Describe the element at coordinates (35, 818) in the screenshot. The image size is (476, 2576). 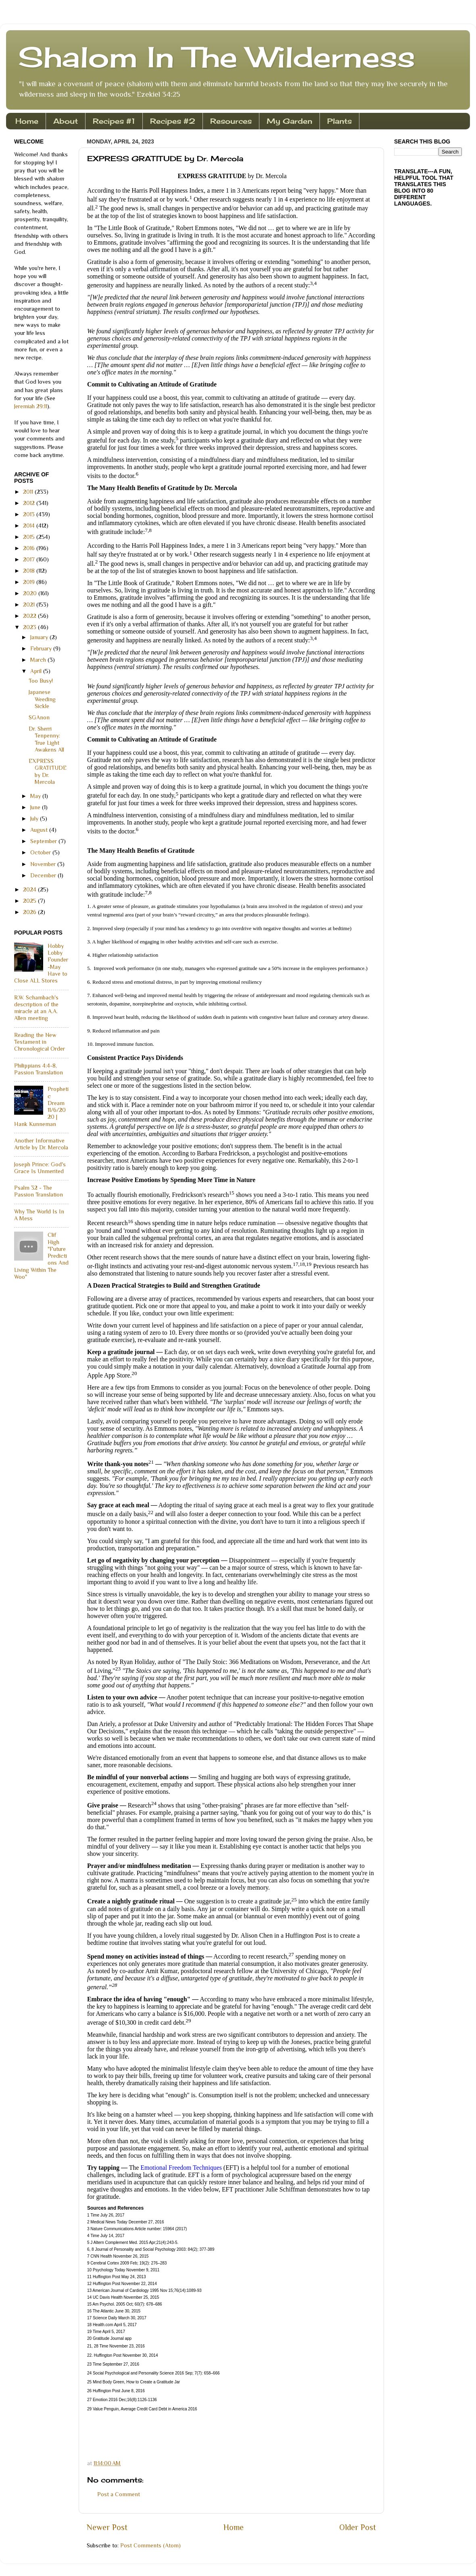
I see `July` at that location.